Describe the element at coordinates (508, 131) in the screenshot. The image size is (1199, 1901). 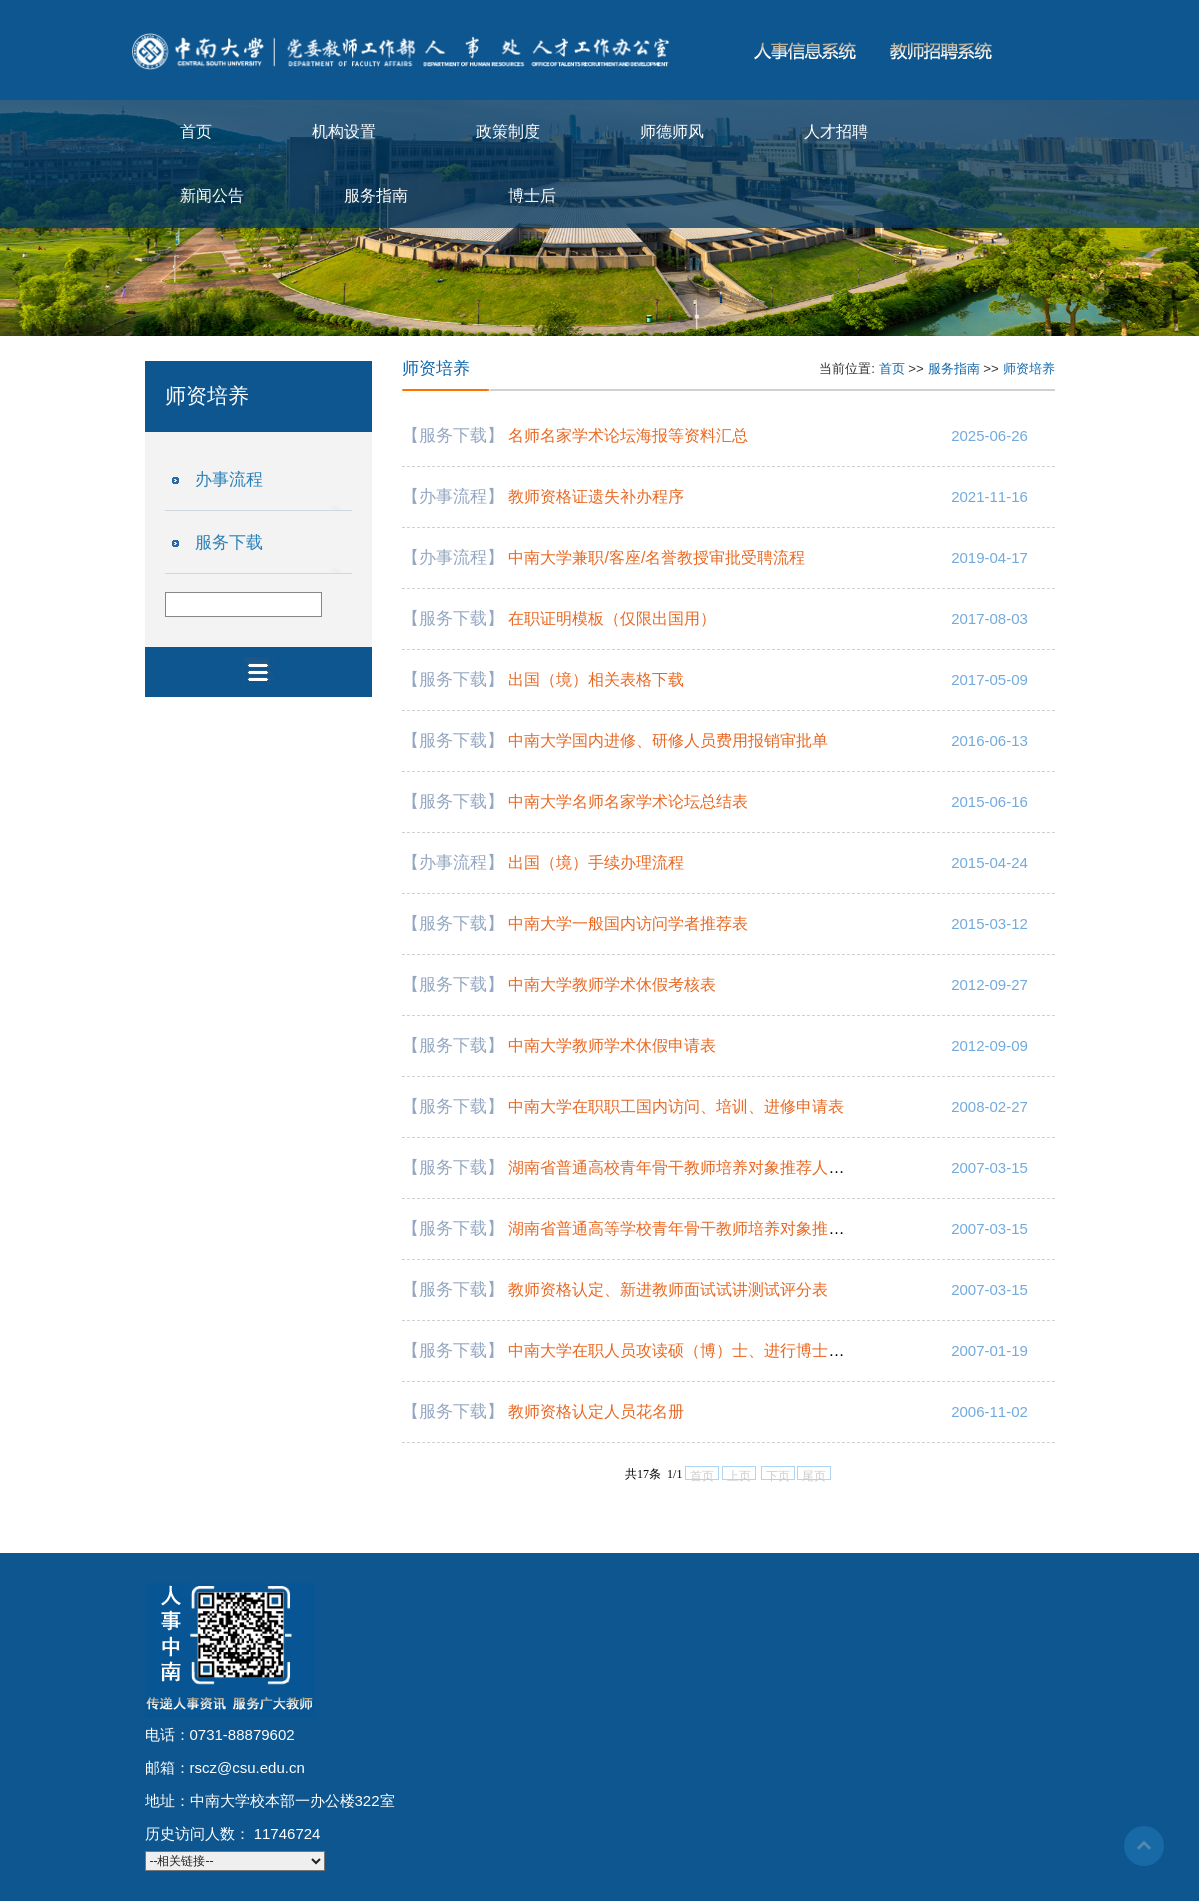
I see `政策制度` at that location.